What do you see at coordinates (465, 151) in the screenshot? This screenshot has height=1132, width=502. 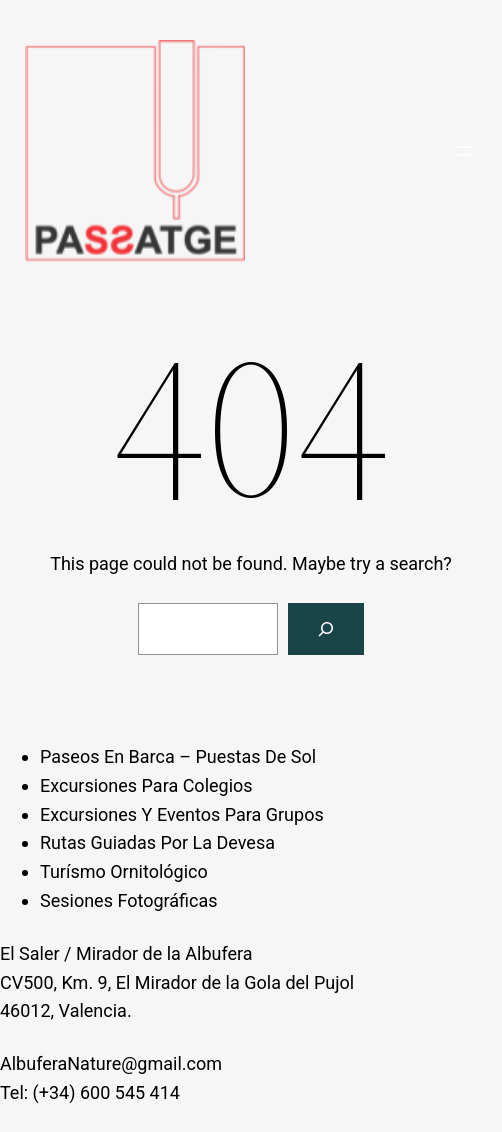 I see `[Open menu]` at bounding box center [465, 151].